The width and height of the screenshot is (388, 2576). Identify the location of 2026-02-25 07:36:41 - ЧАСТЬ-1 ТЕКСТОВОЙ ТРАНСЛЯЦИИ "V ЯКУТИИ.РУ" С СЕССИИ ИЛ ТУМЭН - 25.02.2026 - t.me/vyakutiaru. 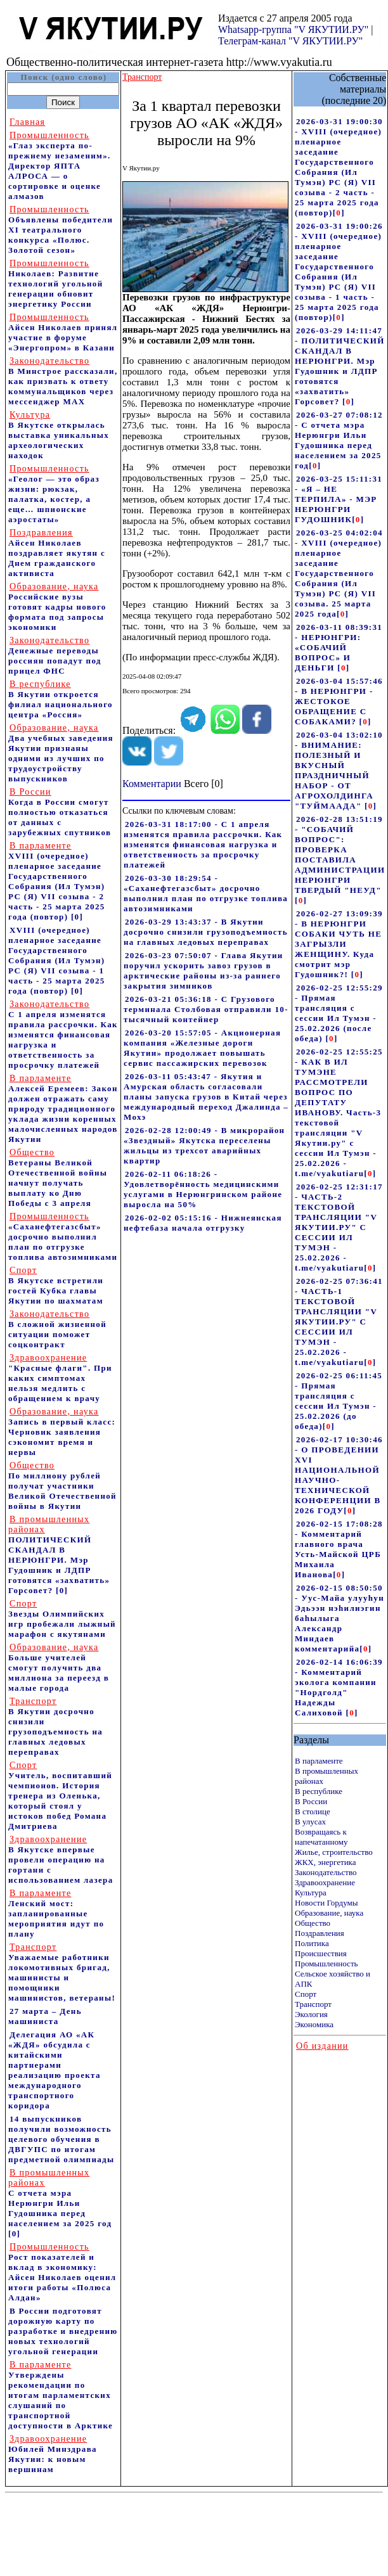
(339, 1321).